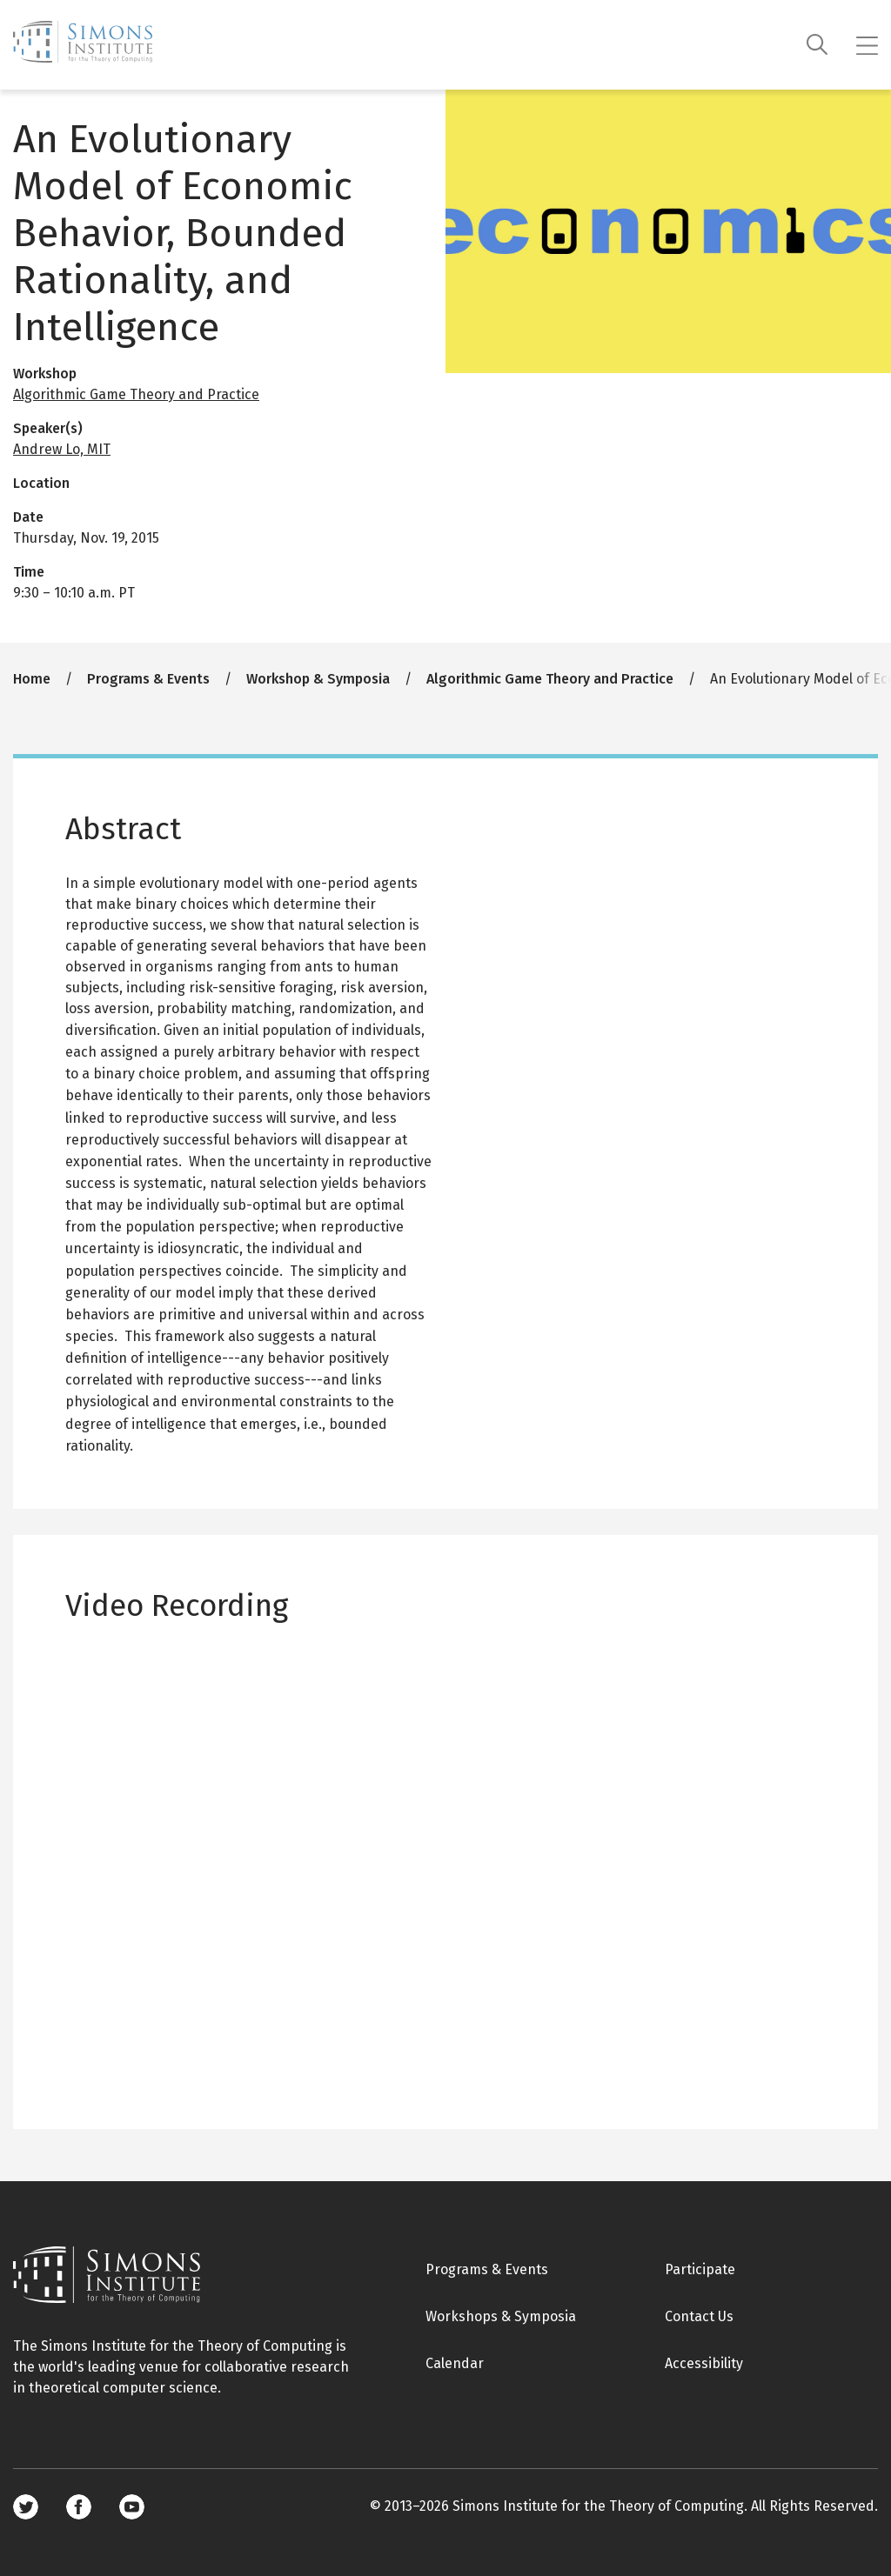 The width and height of the screenshot is (891, 2576). I want to click on Programs & Events, so click(148, 679).